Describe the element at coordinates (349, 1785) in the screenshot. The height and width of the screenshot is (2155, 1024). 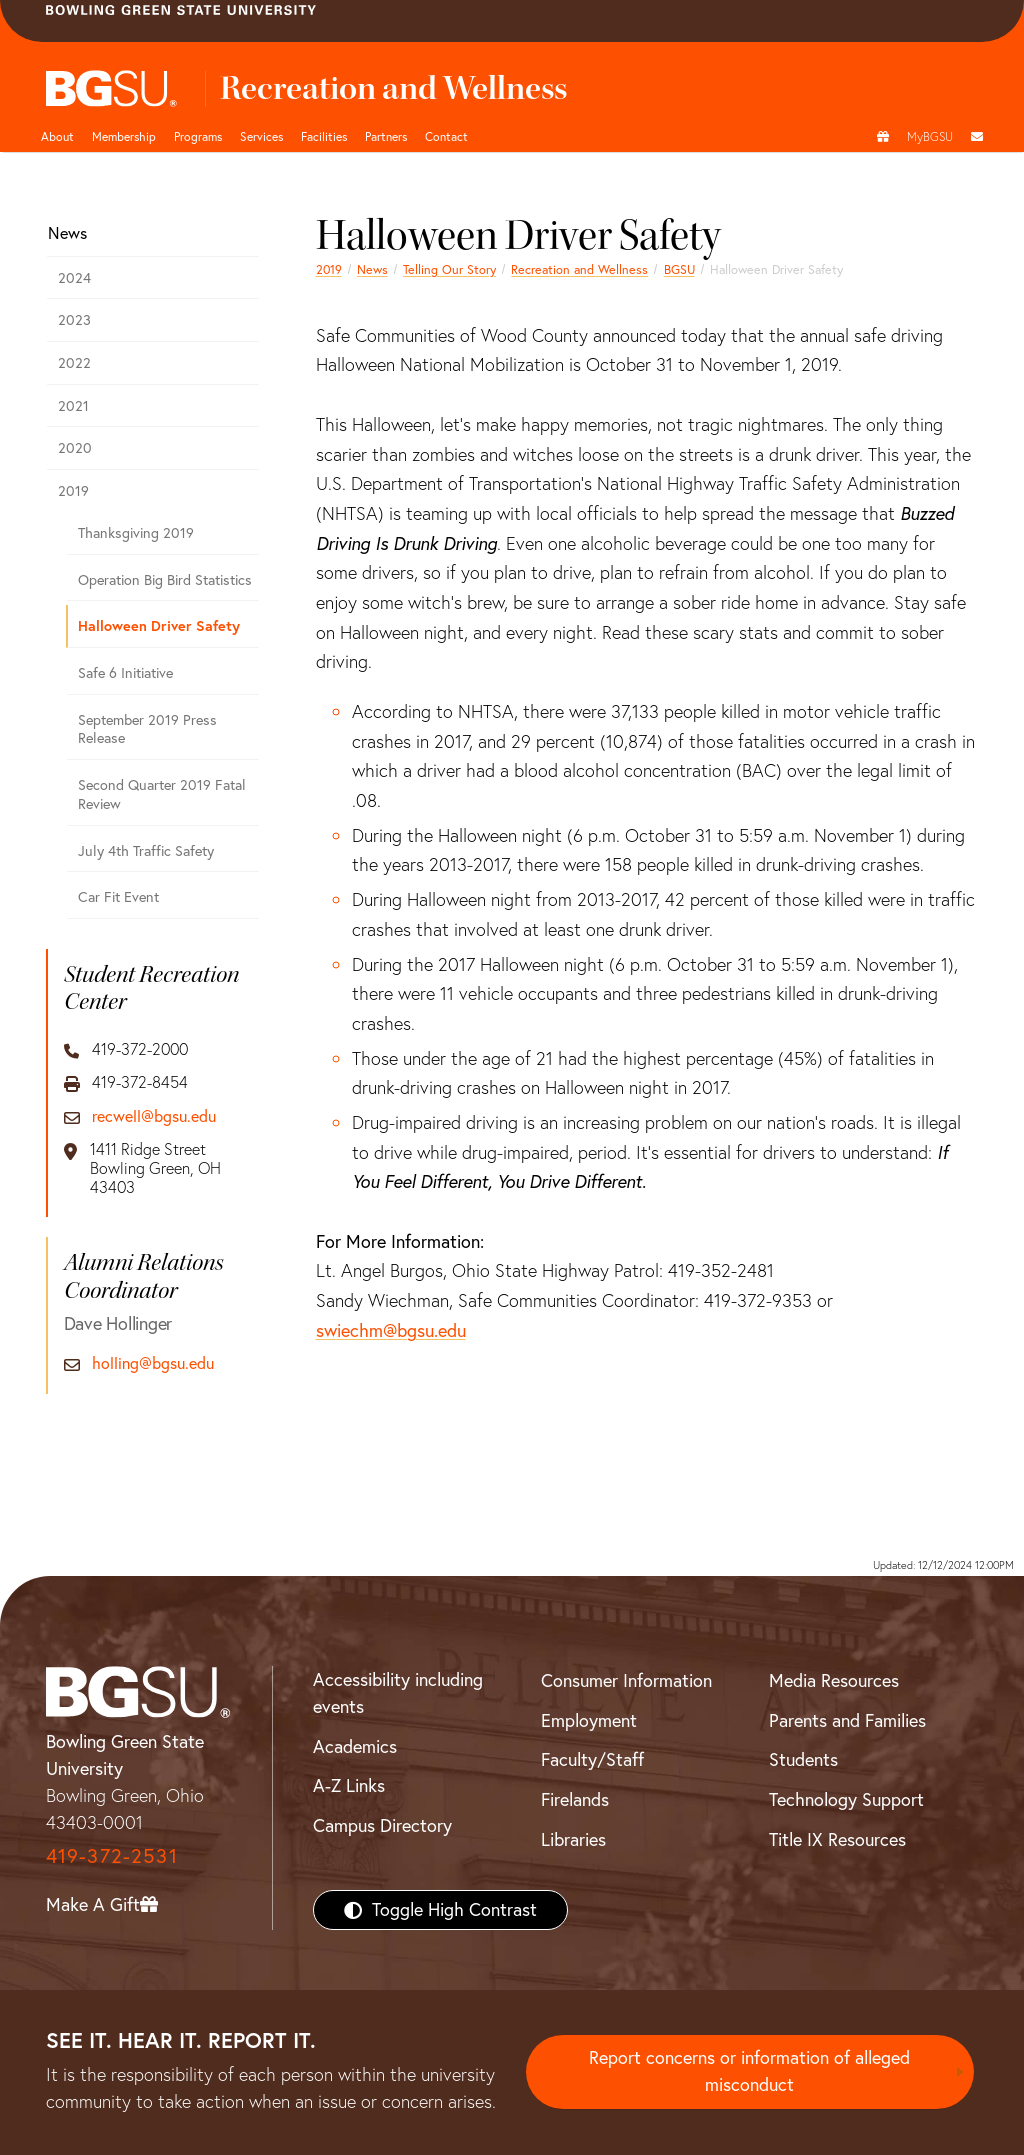
I see `A-Z Links` at that location.